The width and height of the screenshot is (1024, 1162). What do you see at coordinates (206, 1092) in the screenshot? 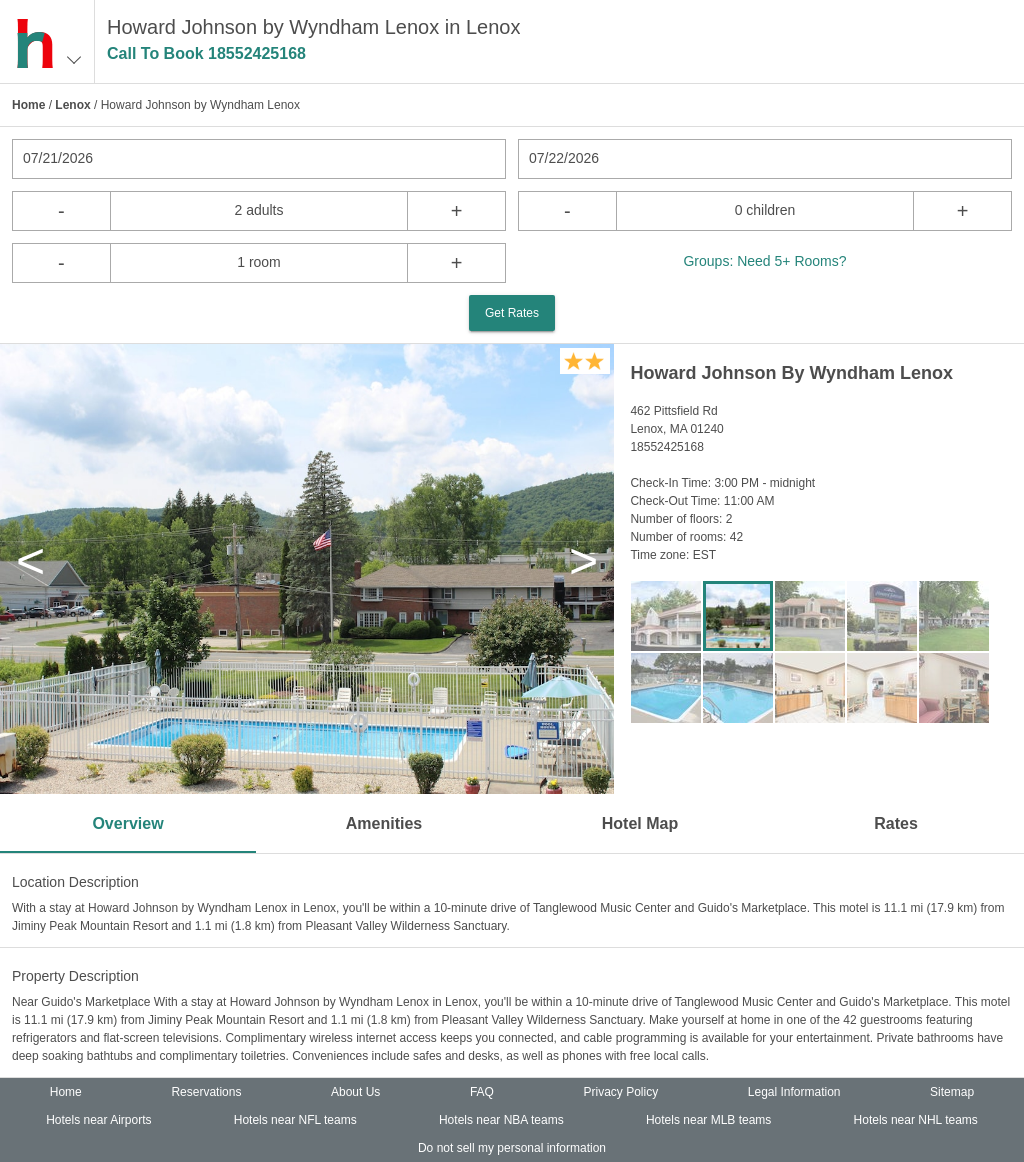
I see `Reservations` at bounding box center [206, 1092].